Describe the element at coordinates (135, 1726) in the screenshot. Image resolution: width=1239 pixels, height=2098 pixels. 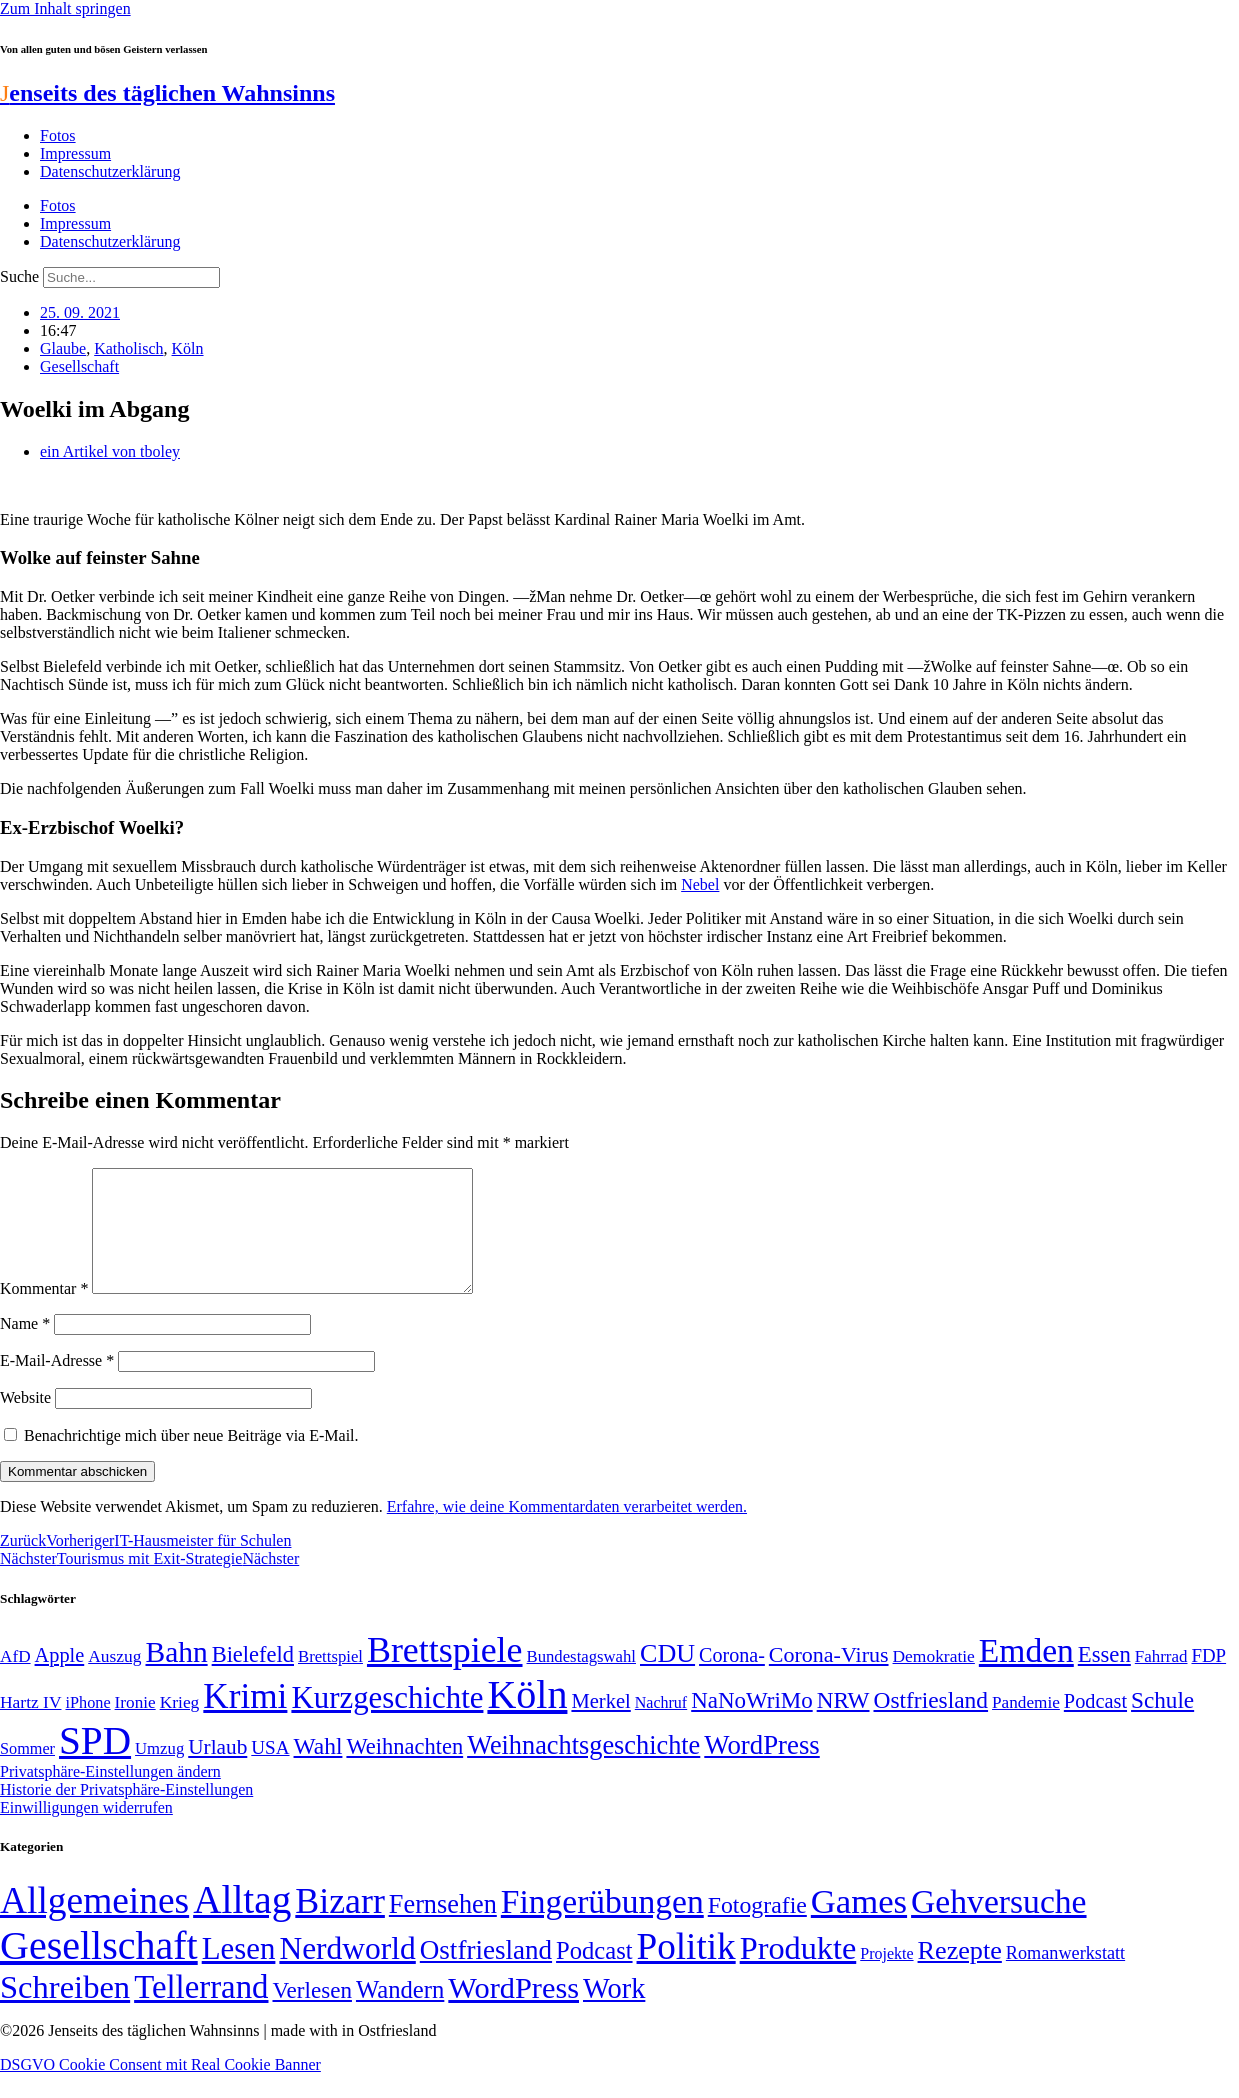
I see `Ironie [Ironie (50 Einträge)]` at that location.